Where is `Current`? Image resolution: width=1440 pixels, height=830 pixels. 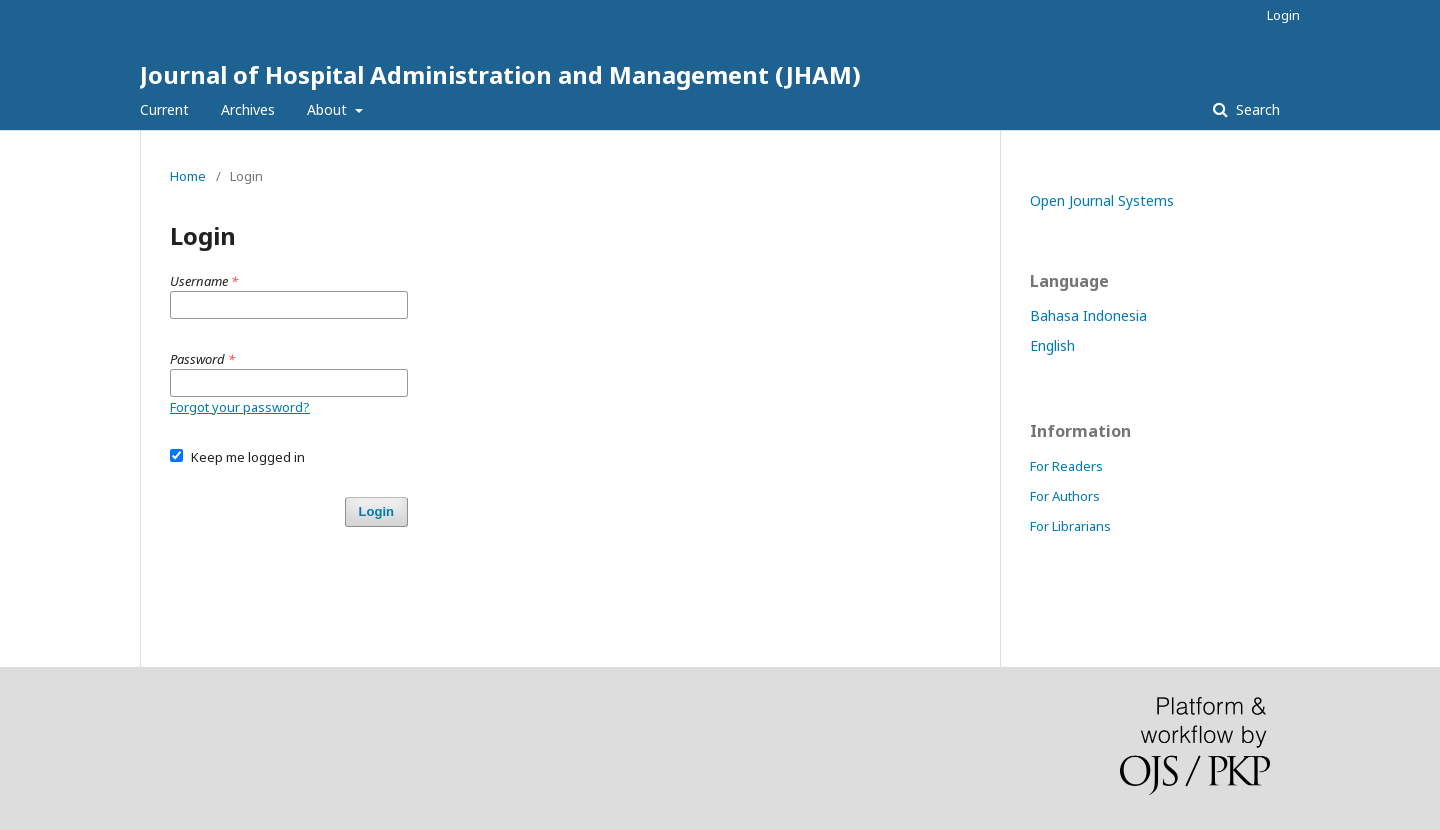 Current is located at coordinates (164, 109).